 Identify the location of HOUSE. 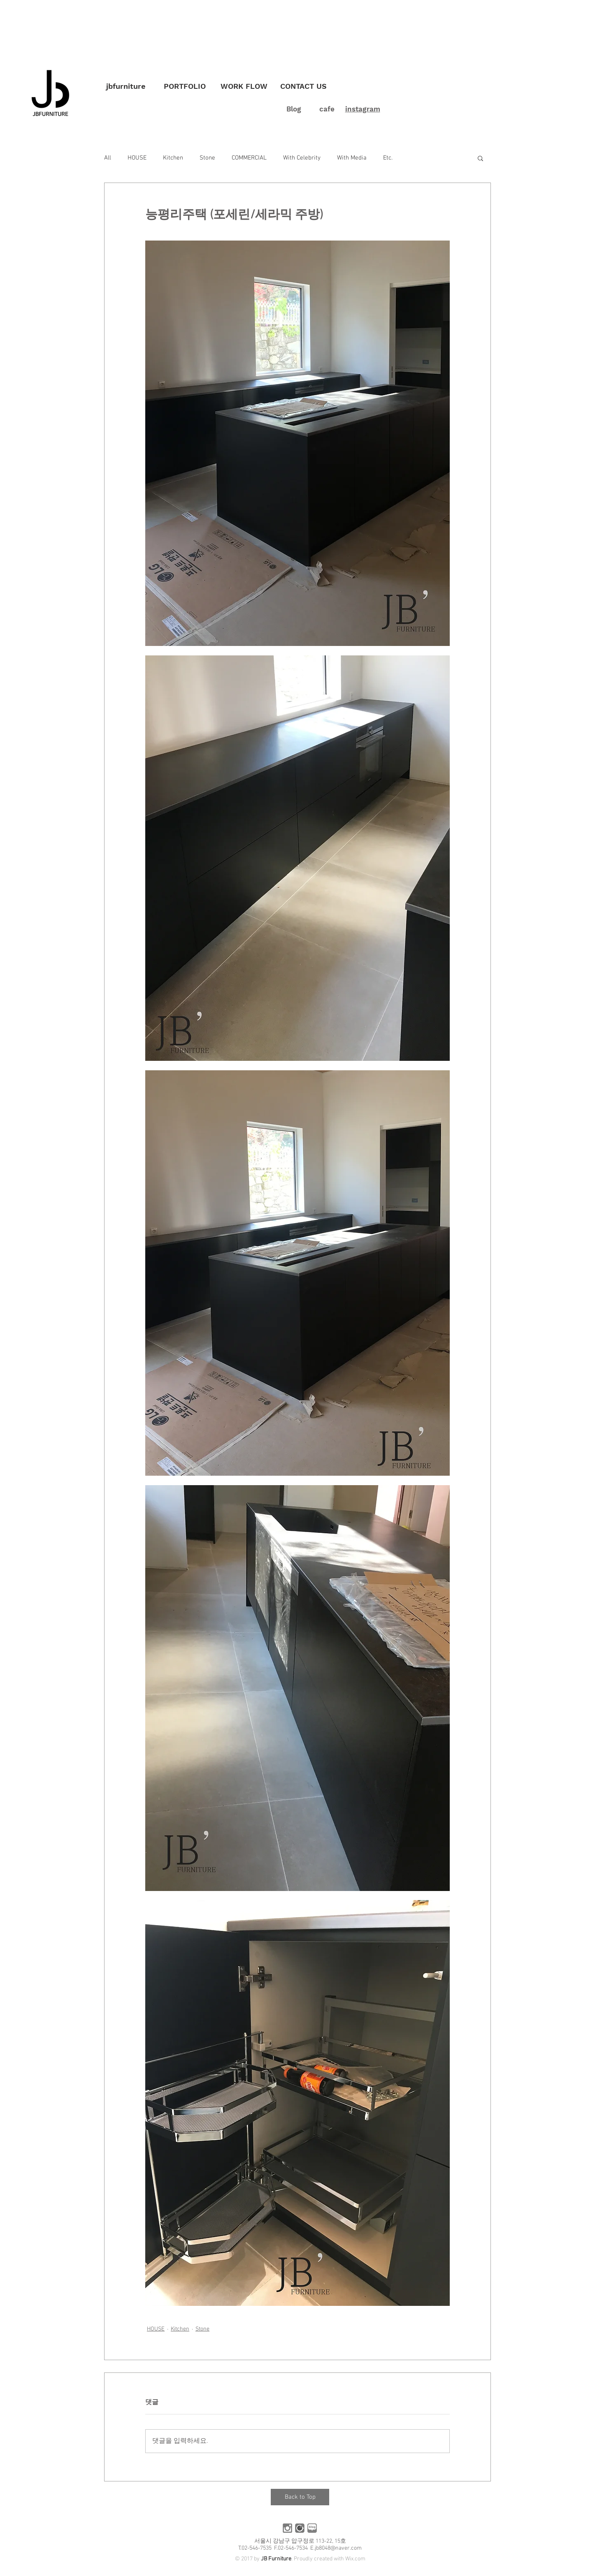
(137, 158).